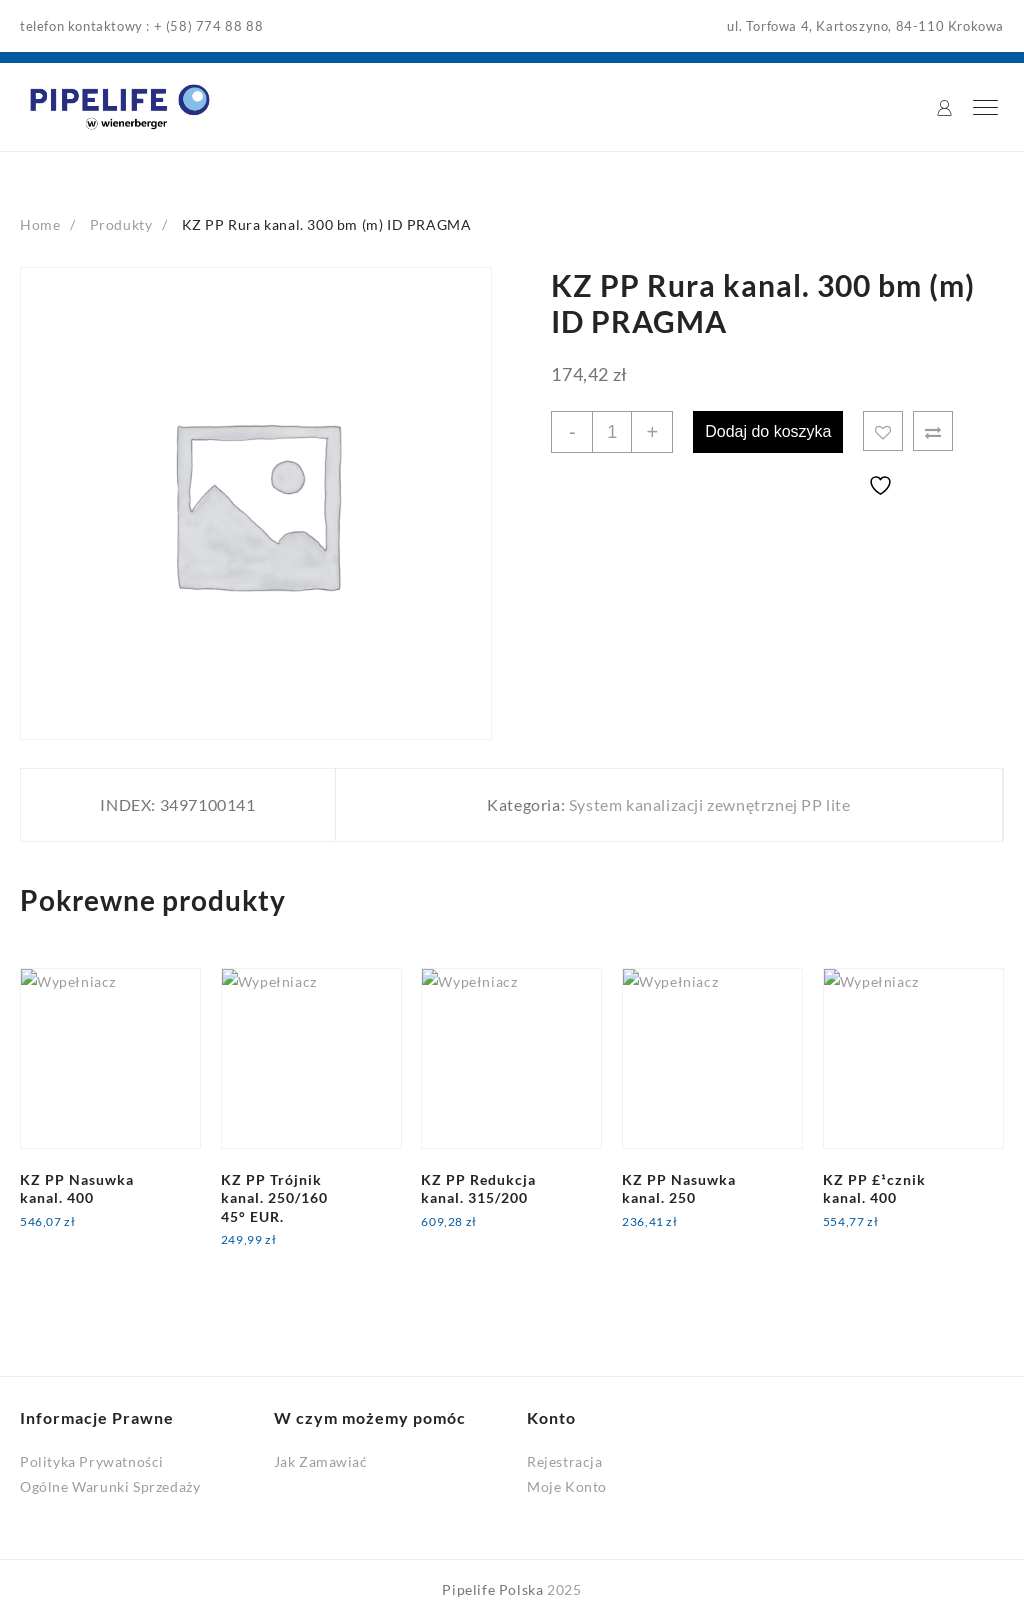 This screenshot has height=1620, width=1024. What do you see at coordinates (768, 431) in the screenshot?
I see `Dodaj do koszyka` at bounding box center [768, 431].